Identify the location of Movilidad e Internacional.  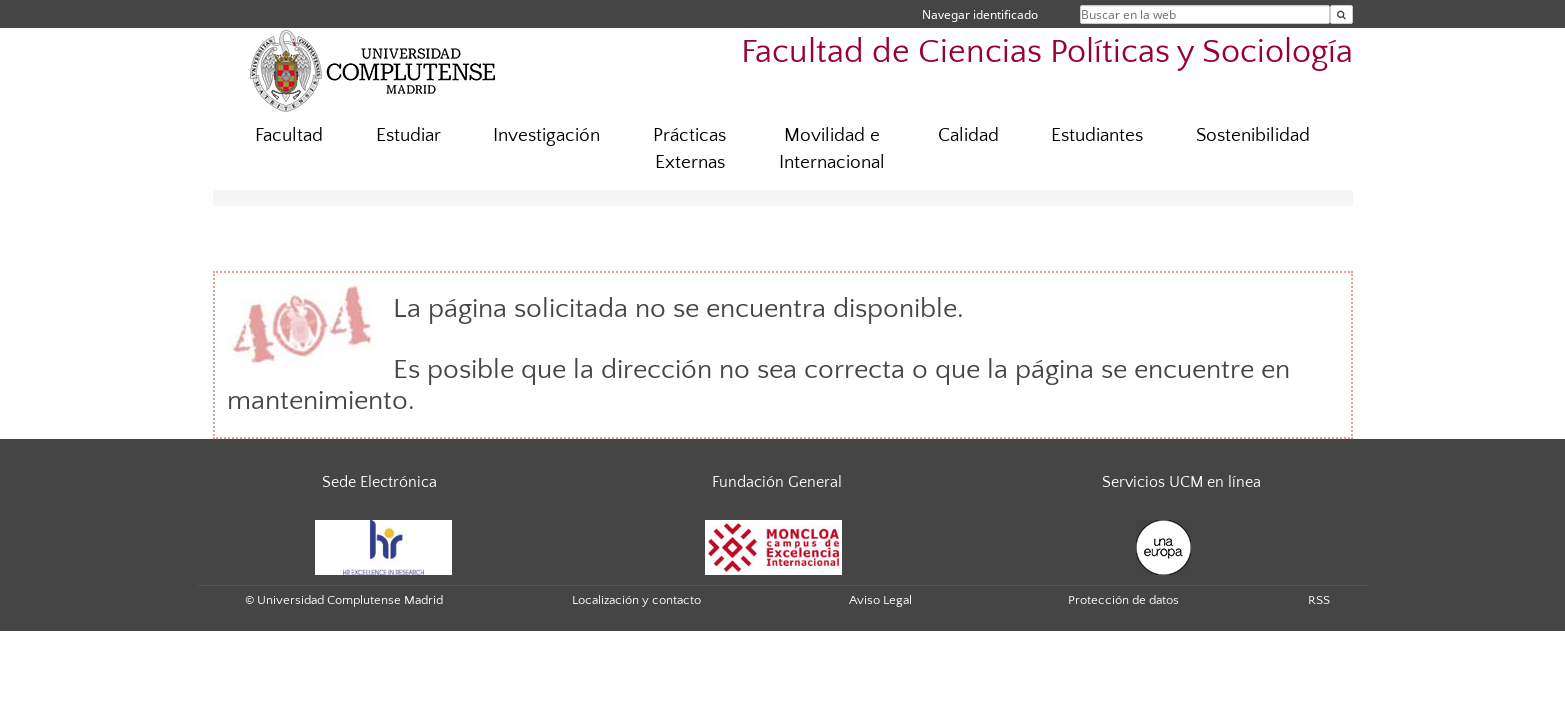
(832, 149).